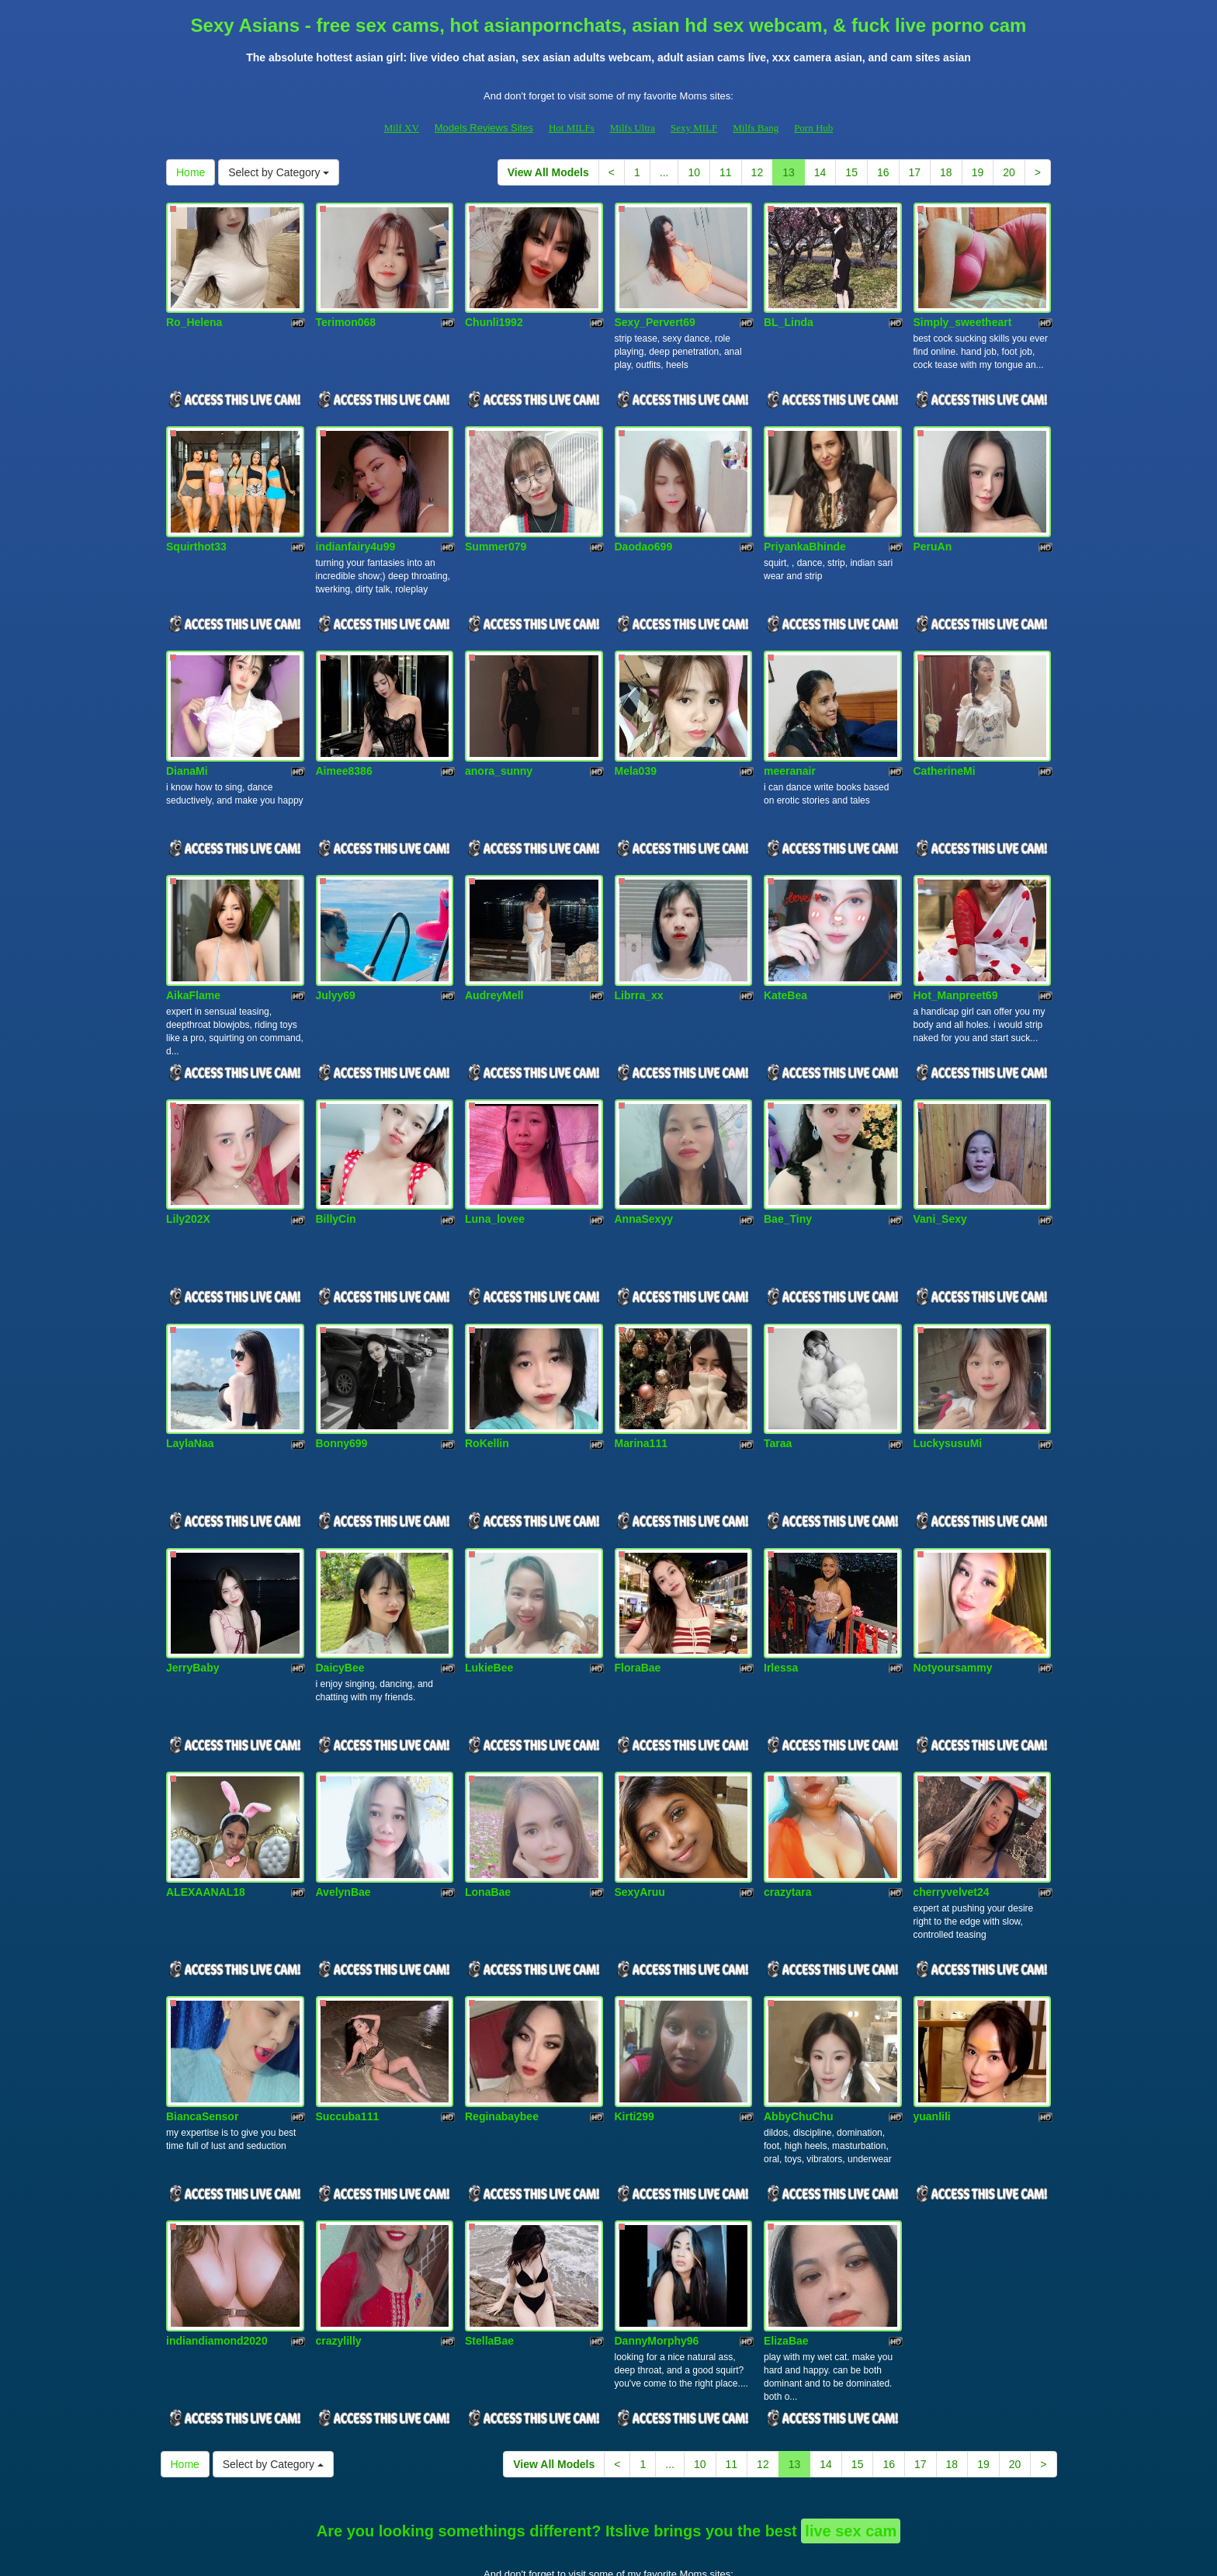 The image size is (1217, 2576). Describe the element at coordinates (788, 1174) in the screenshot. I see `Bae_Tiny` at that location.